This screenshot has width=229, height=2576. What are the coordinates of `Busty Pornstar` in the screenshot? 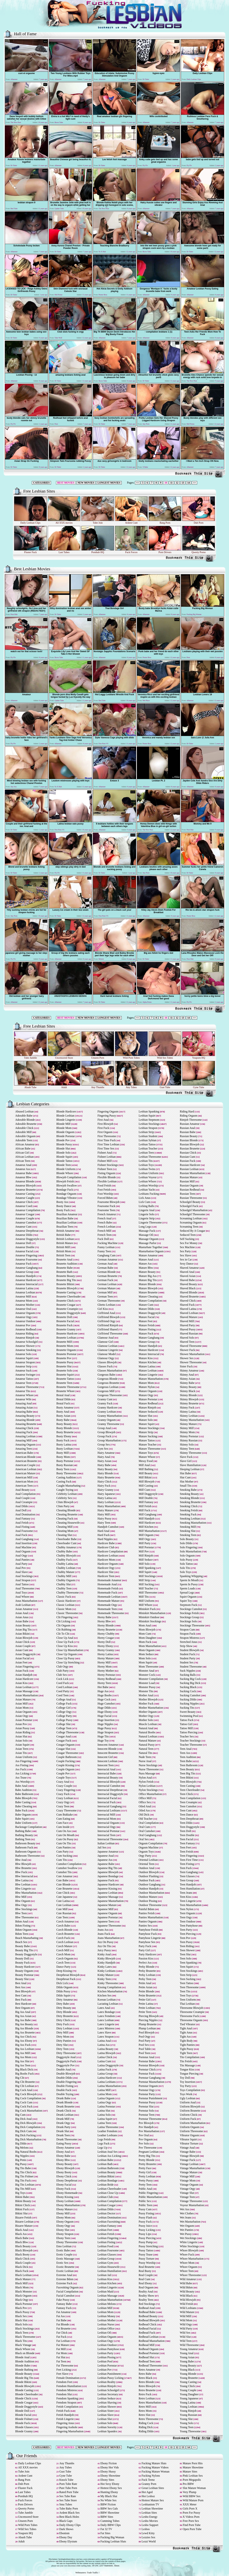 It's located at (64, 1460).